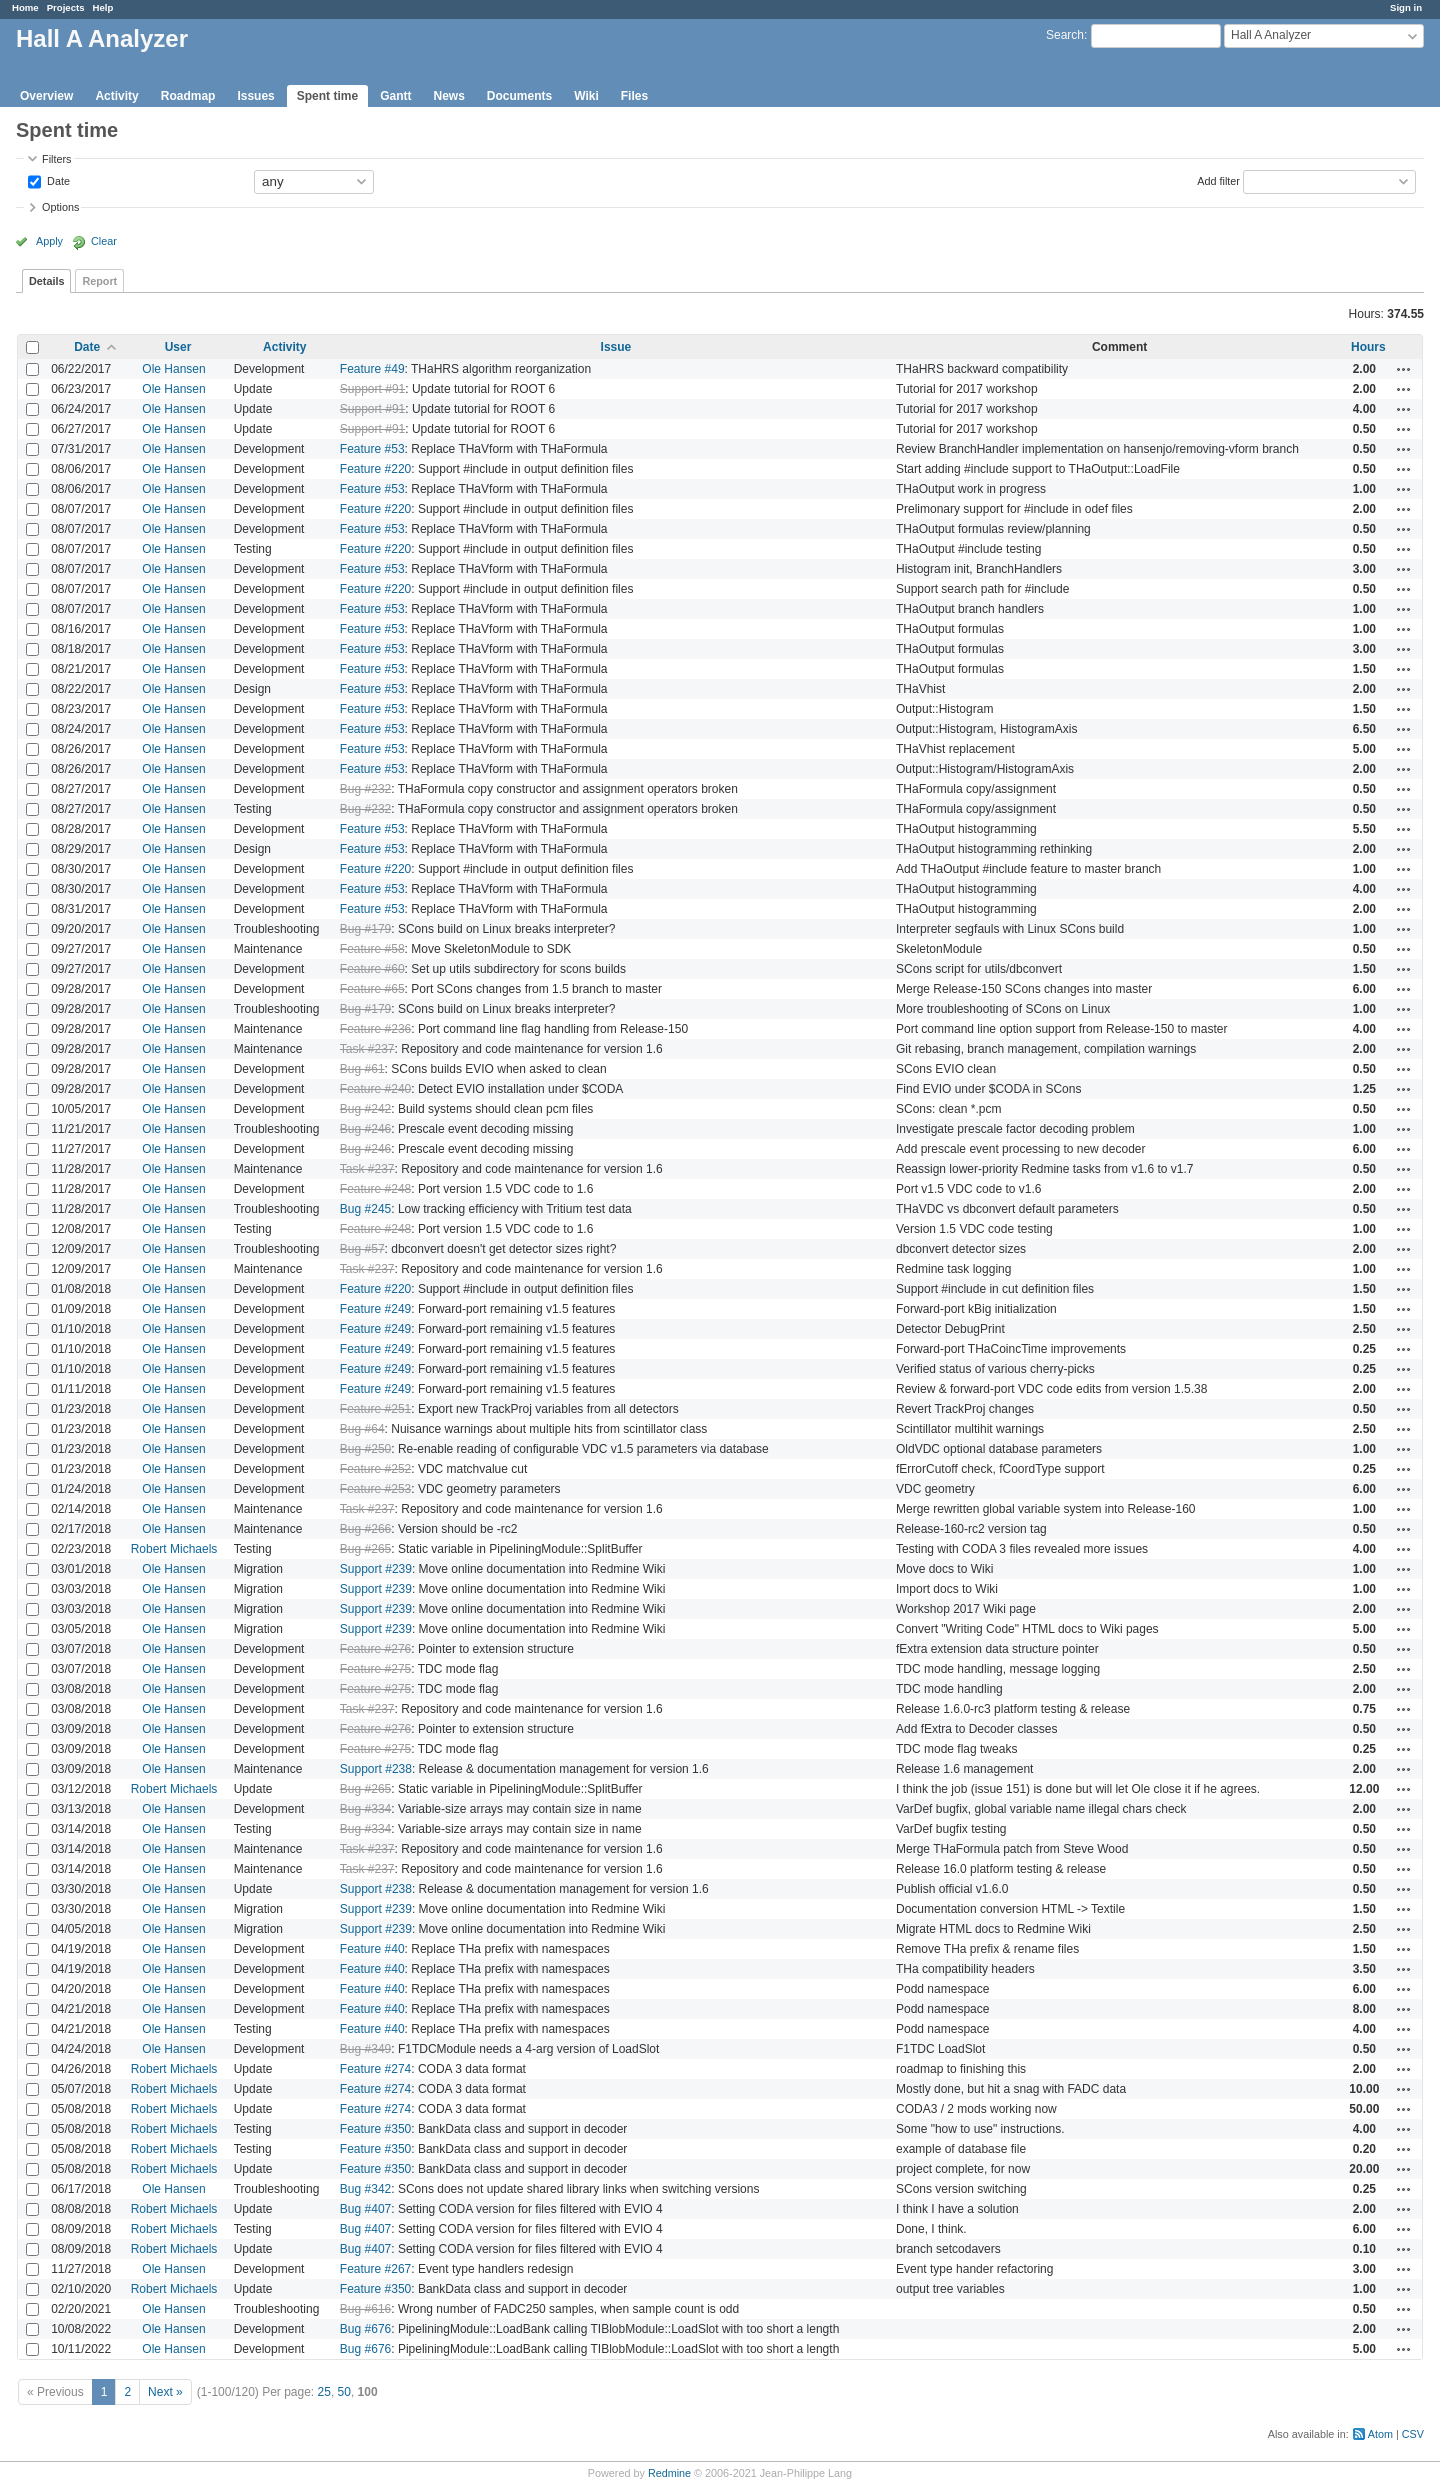 The height and width of the screenshot is (2484, 1440). Describe the element at coordinates (362, 1069) in the screenshot. I see `Bug #61` at that location.